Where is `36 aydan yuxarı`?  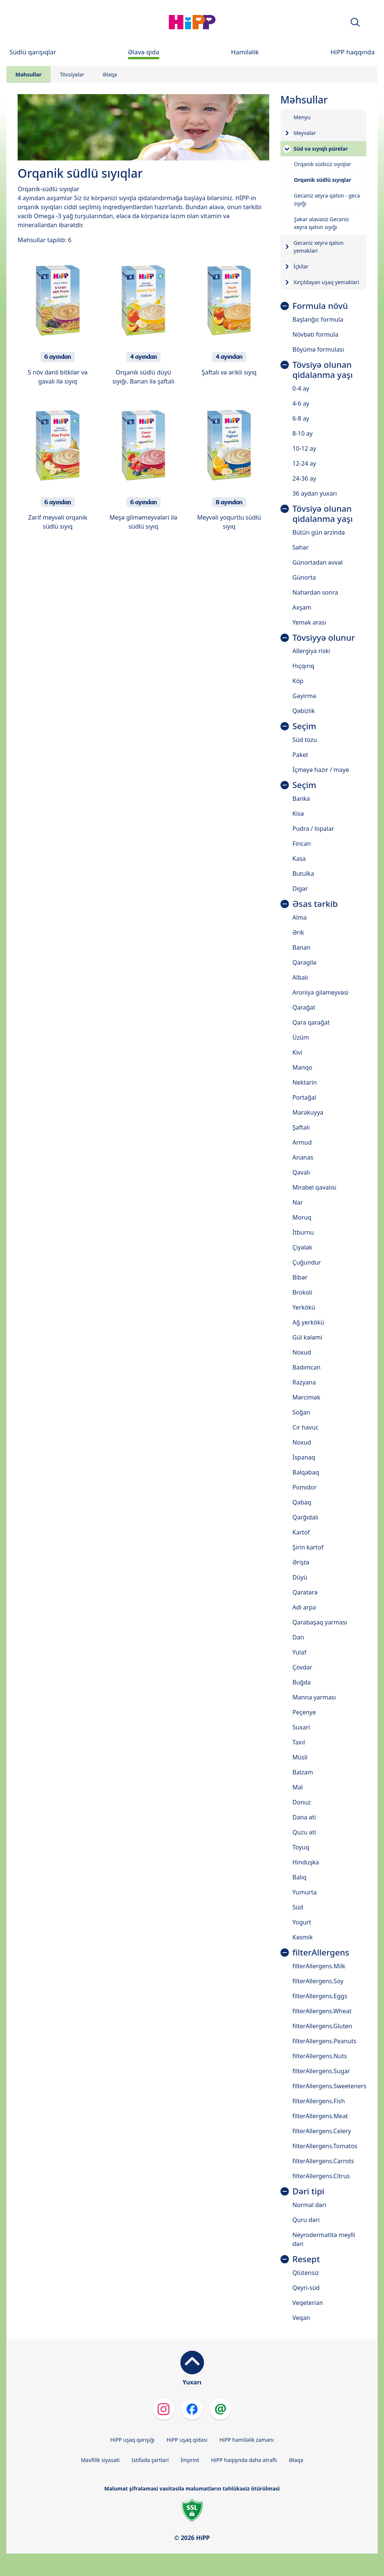 36 aydan yuxarı is located at coordinates (314, 493).